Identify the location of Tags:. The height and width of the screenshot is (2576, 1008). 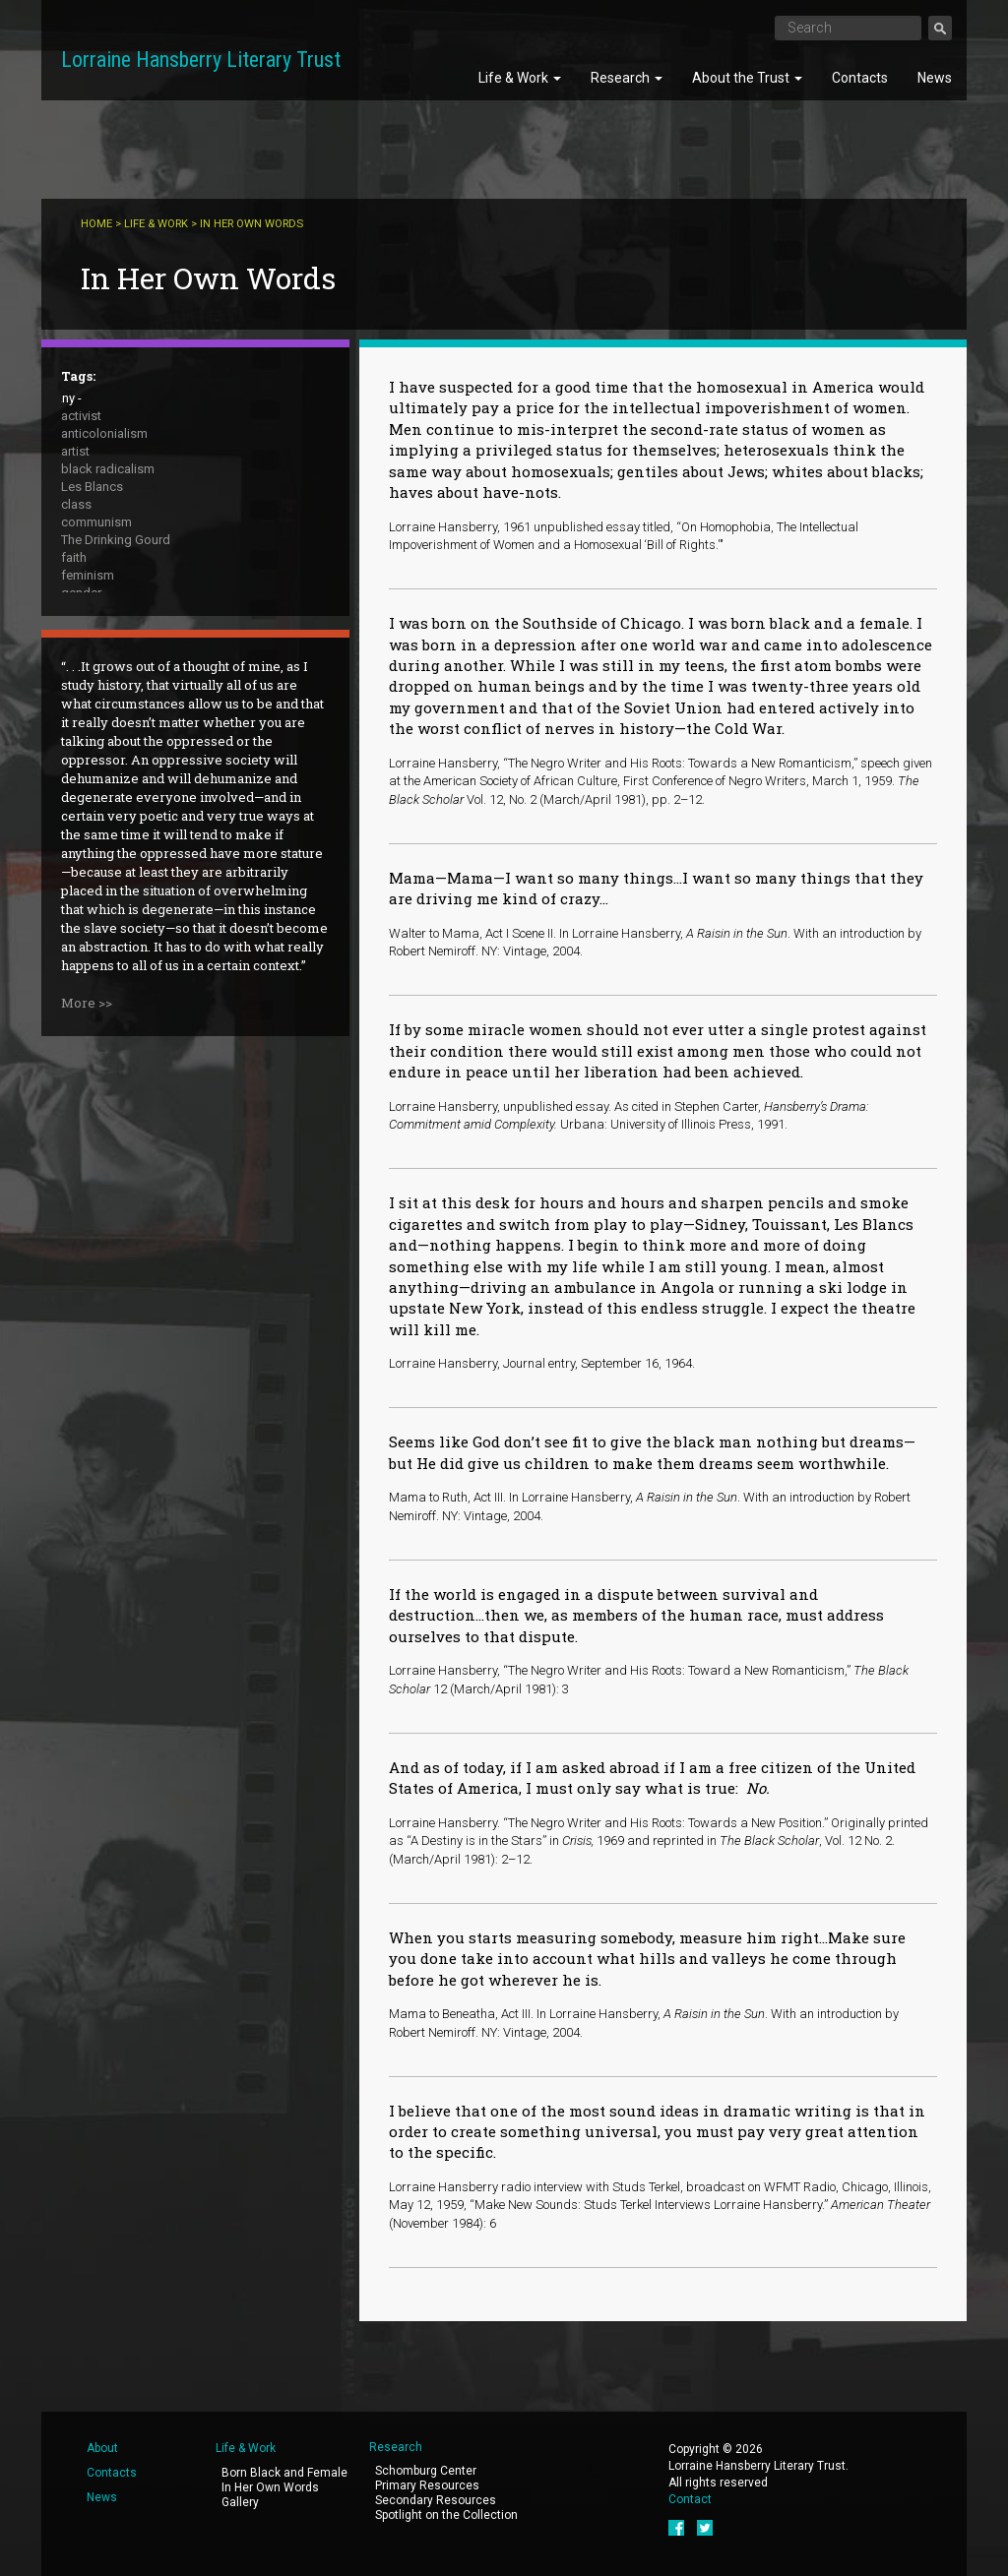
(78, 376).